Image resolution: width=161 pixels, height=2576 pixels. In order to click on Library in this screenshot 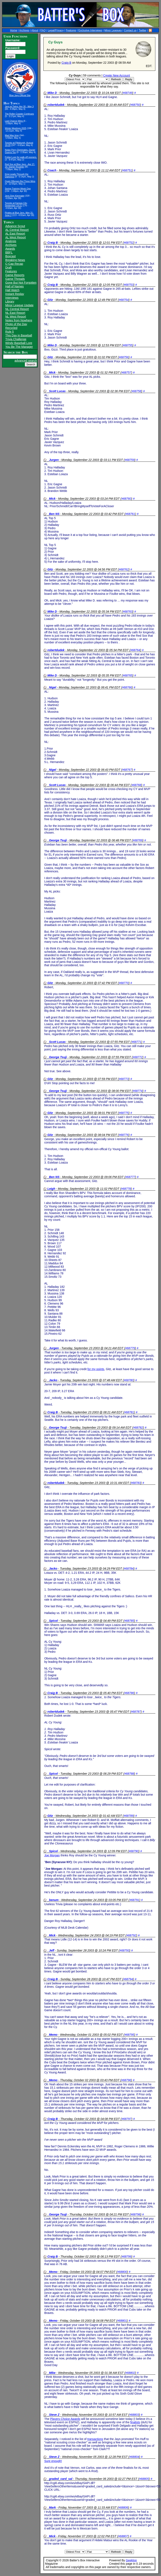, I will do `click(9, 301)`.